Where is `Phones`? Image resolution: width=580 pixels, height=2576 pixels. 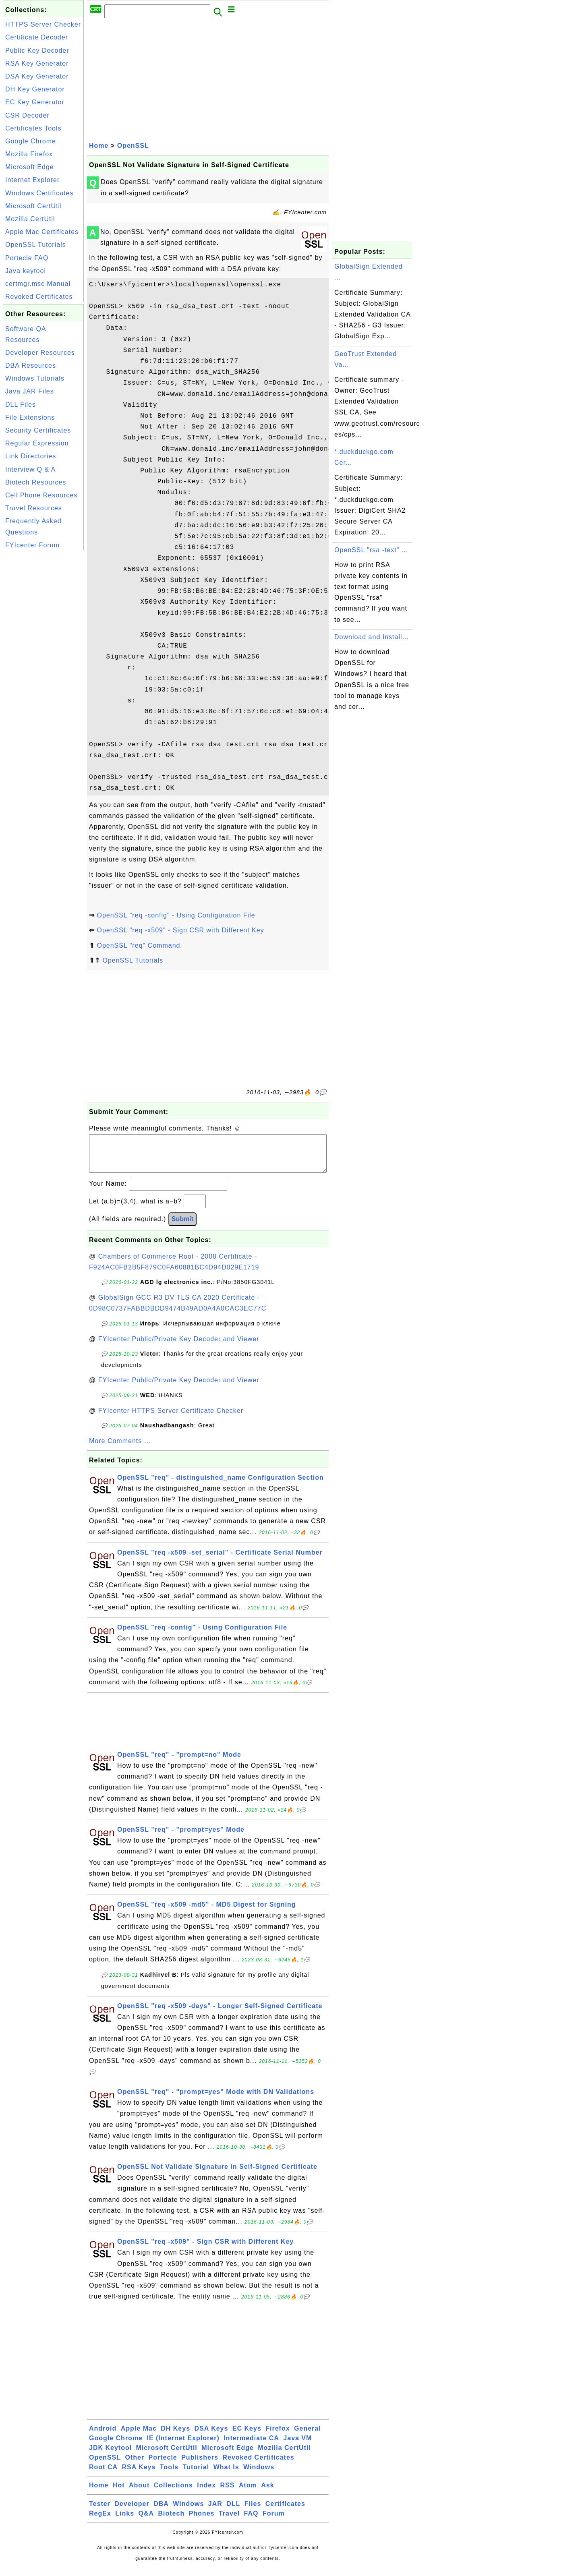
Phones is located at coordinates (202, 2521).